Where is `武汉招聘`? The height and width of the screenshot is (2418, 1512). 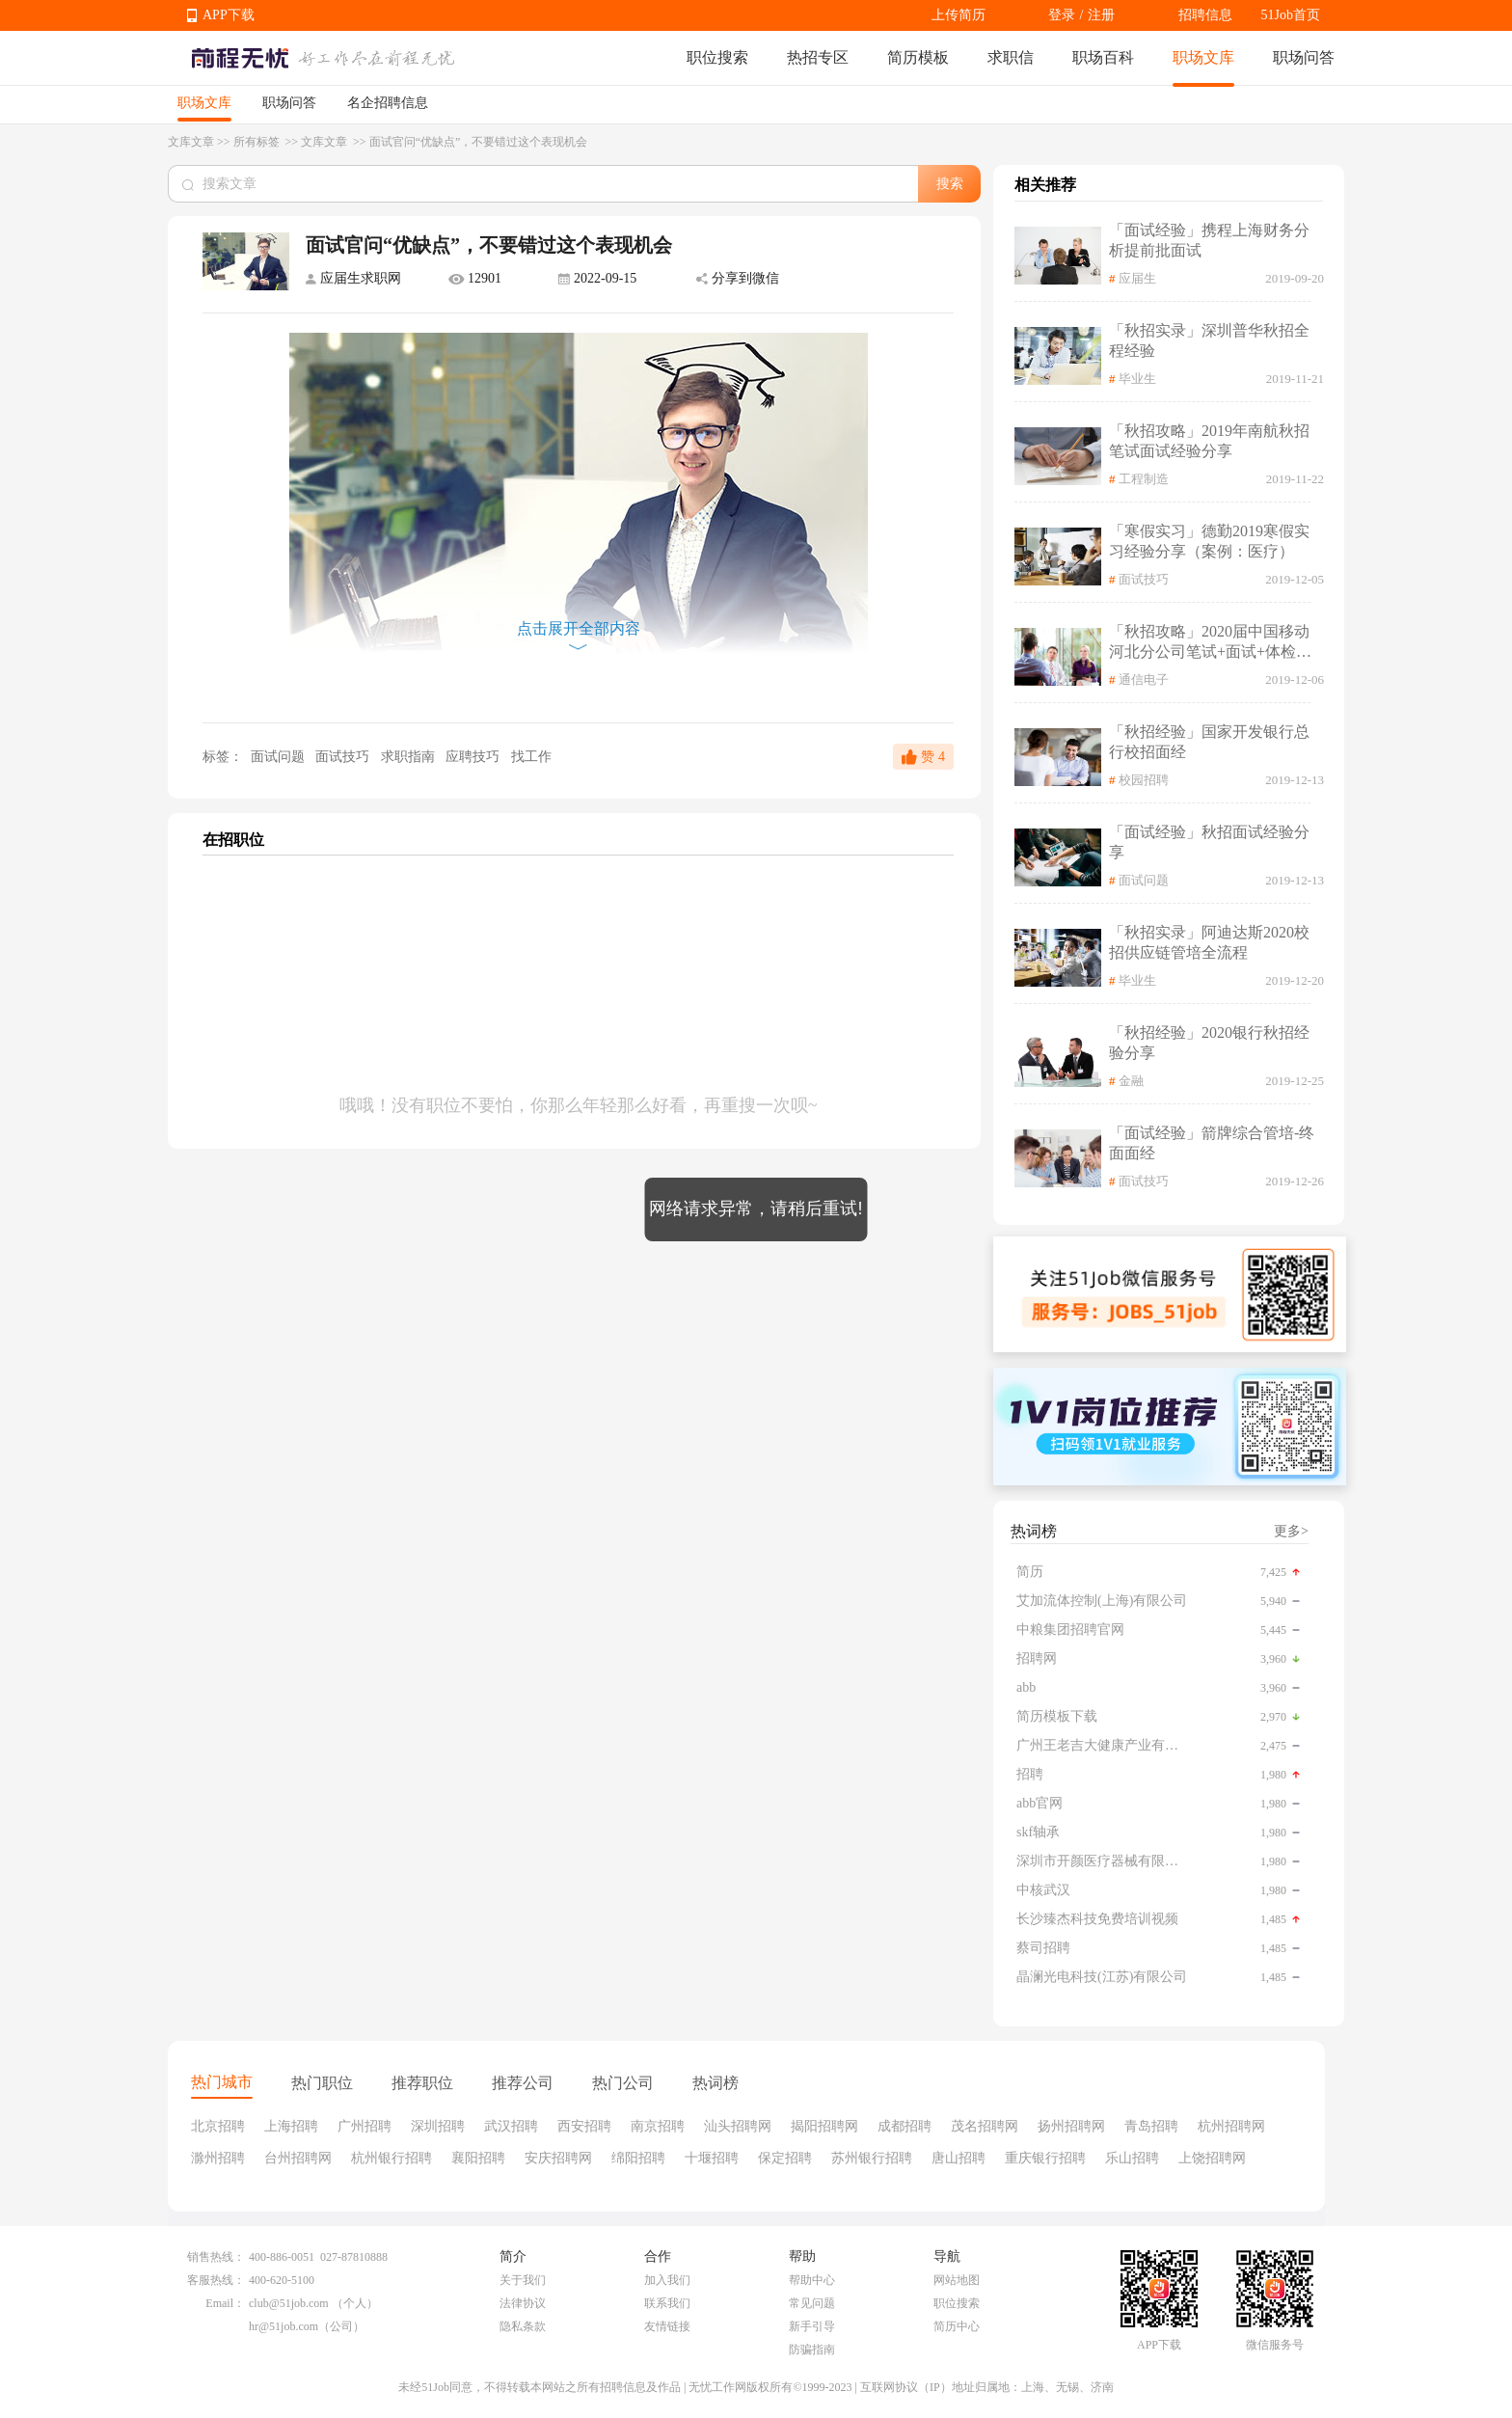
武汉招聘 is located at coordinates (511, 2126).